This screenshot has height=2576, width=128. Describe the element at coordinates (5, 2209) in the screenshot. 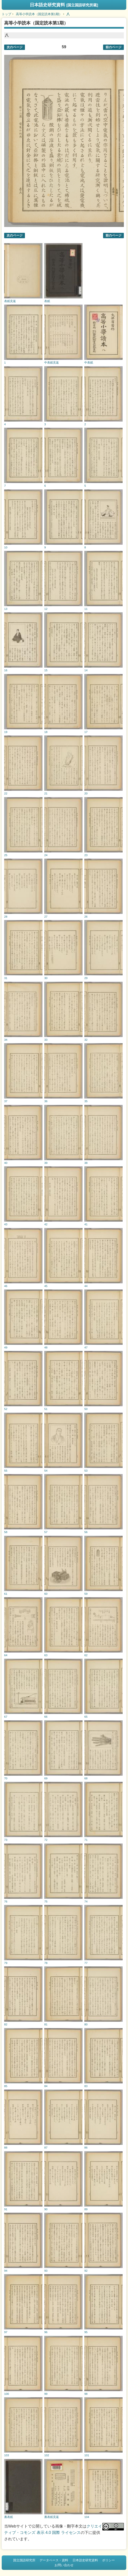

I see `91` at that location.